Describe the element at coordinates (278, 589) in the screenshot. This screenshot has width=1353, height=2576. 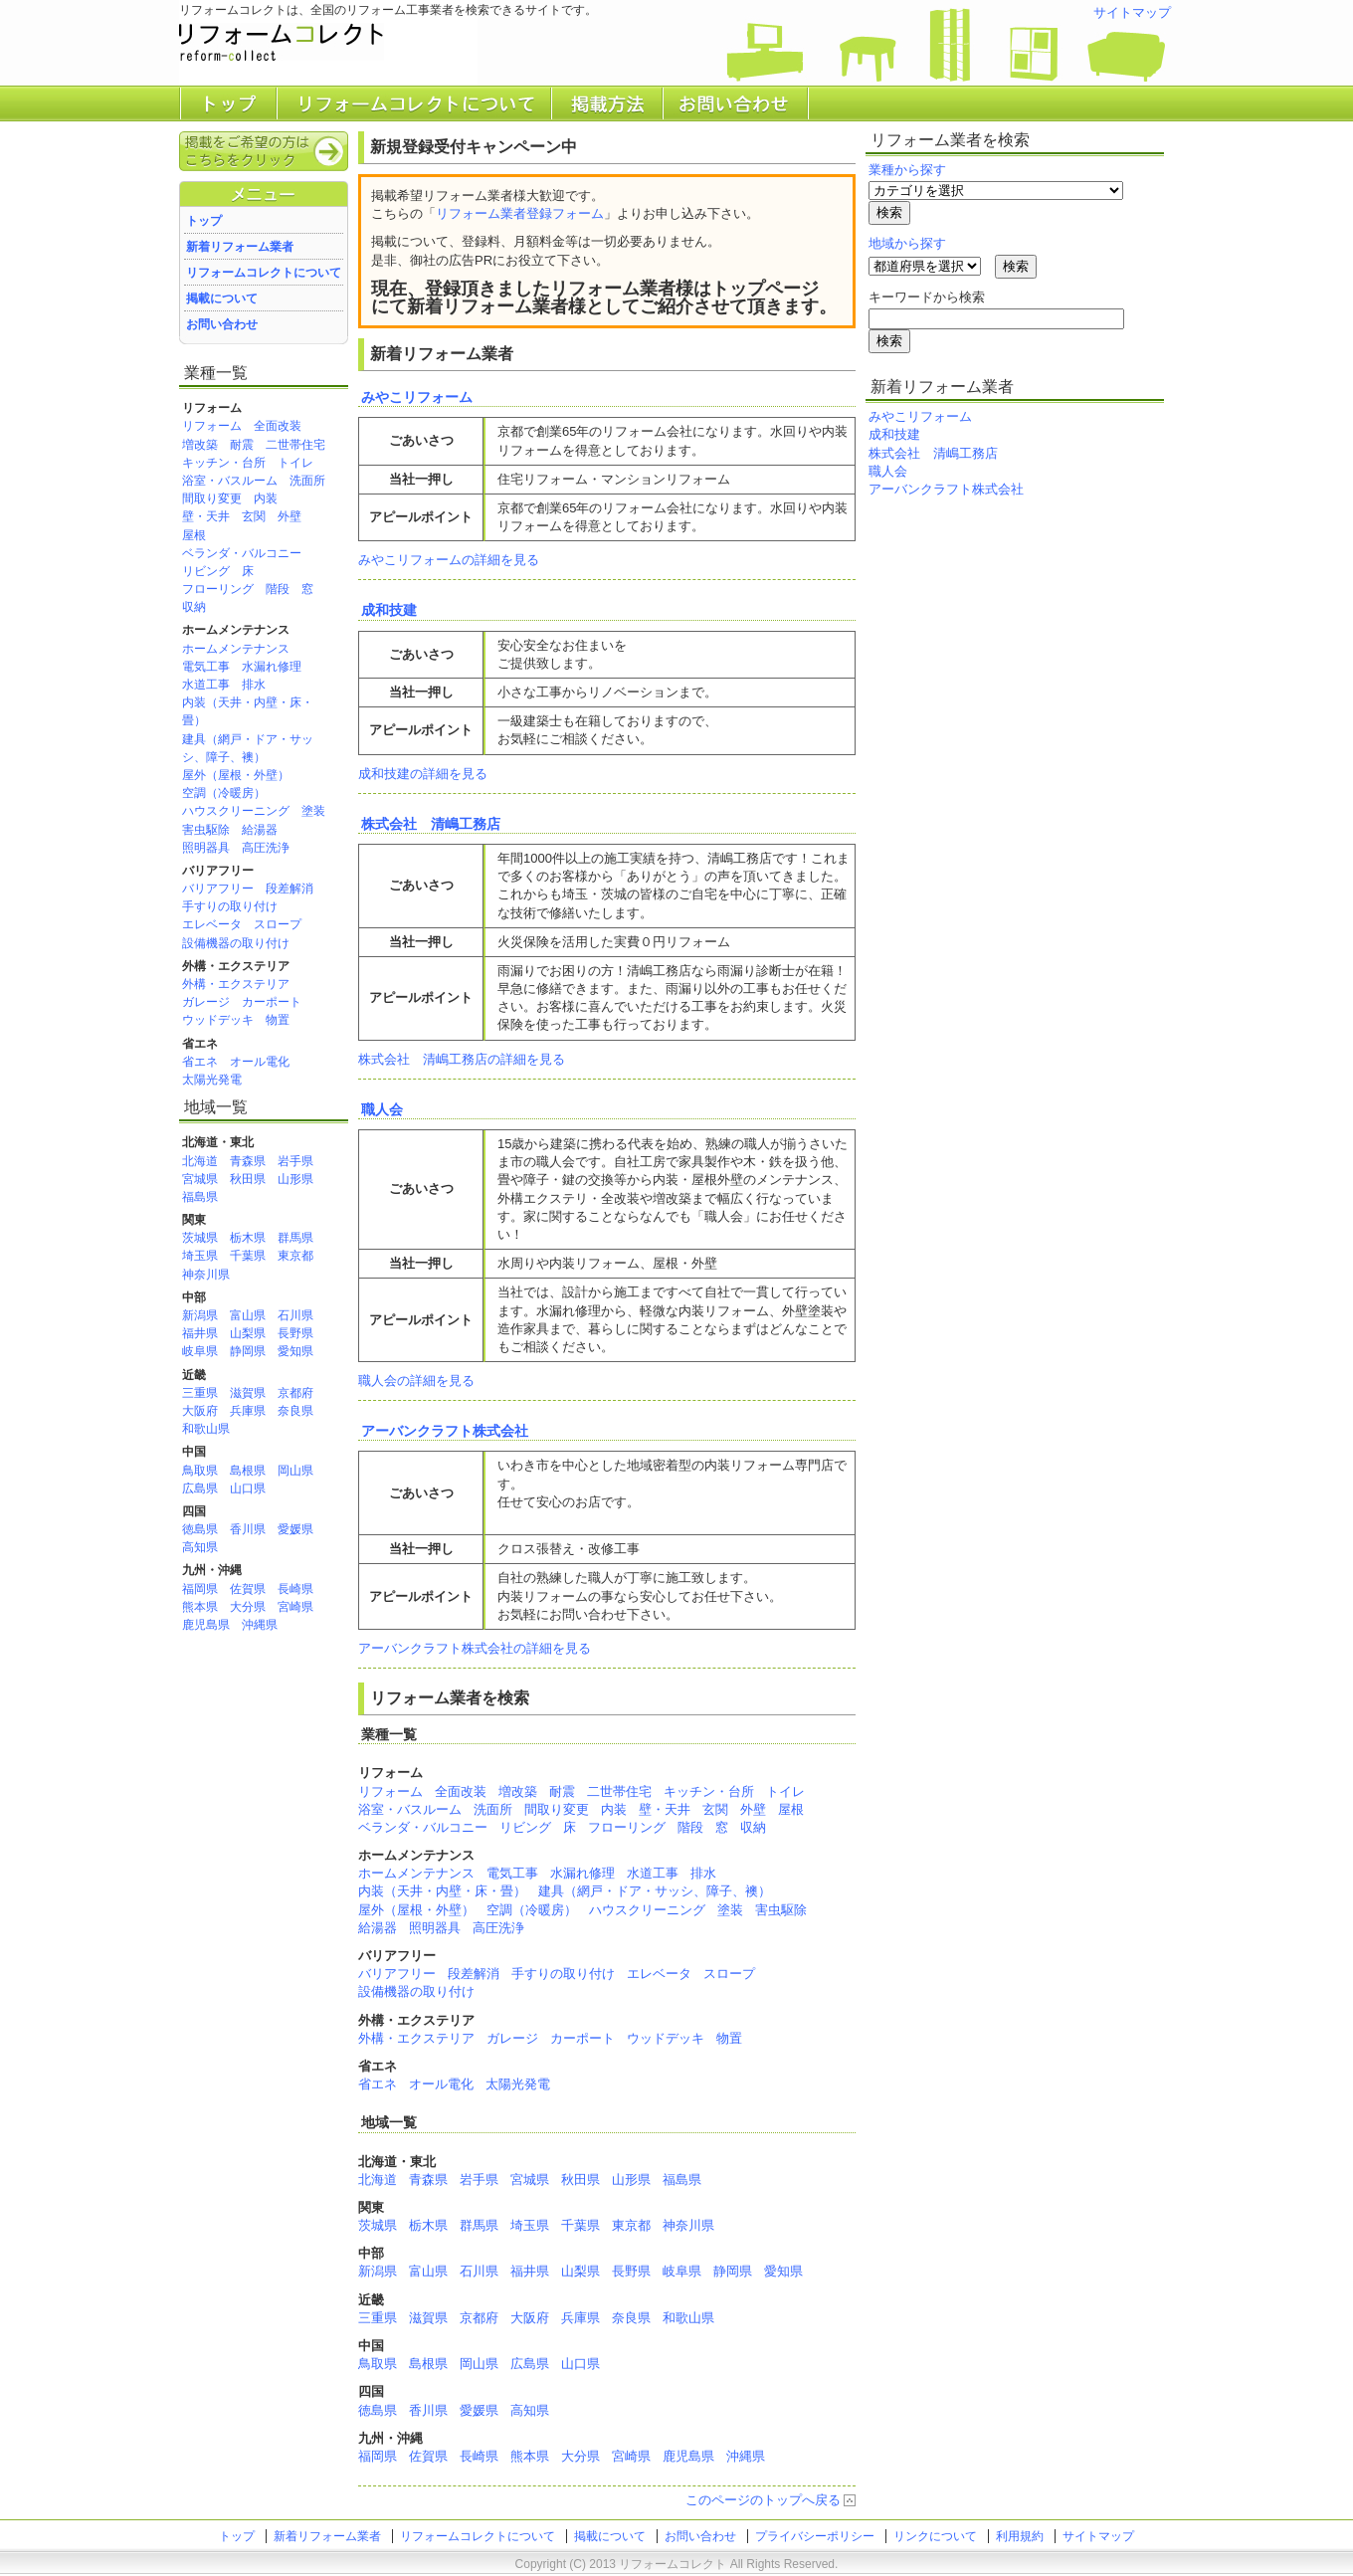
I see `階段` at that location.